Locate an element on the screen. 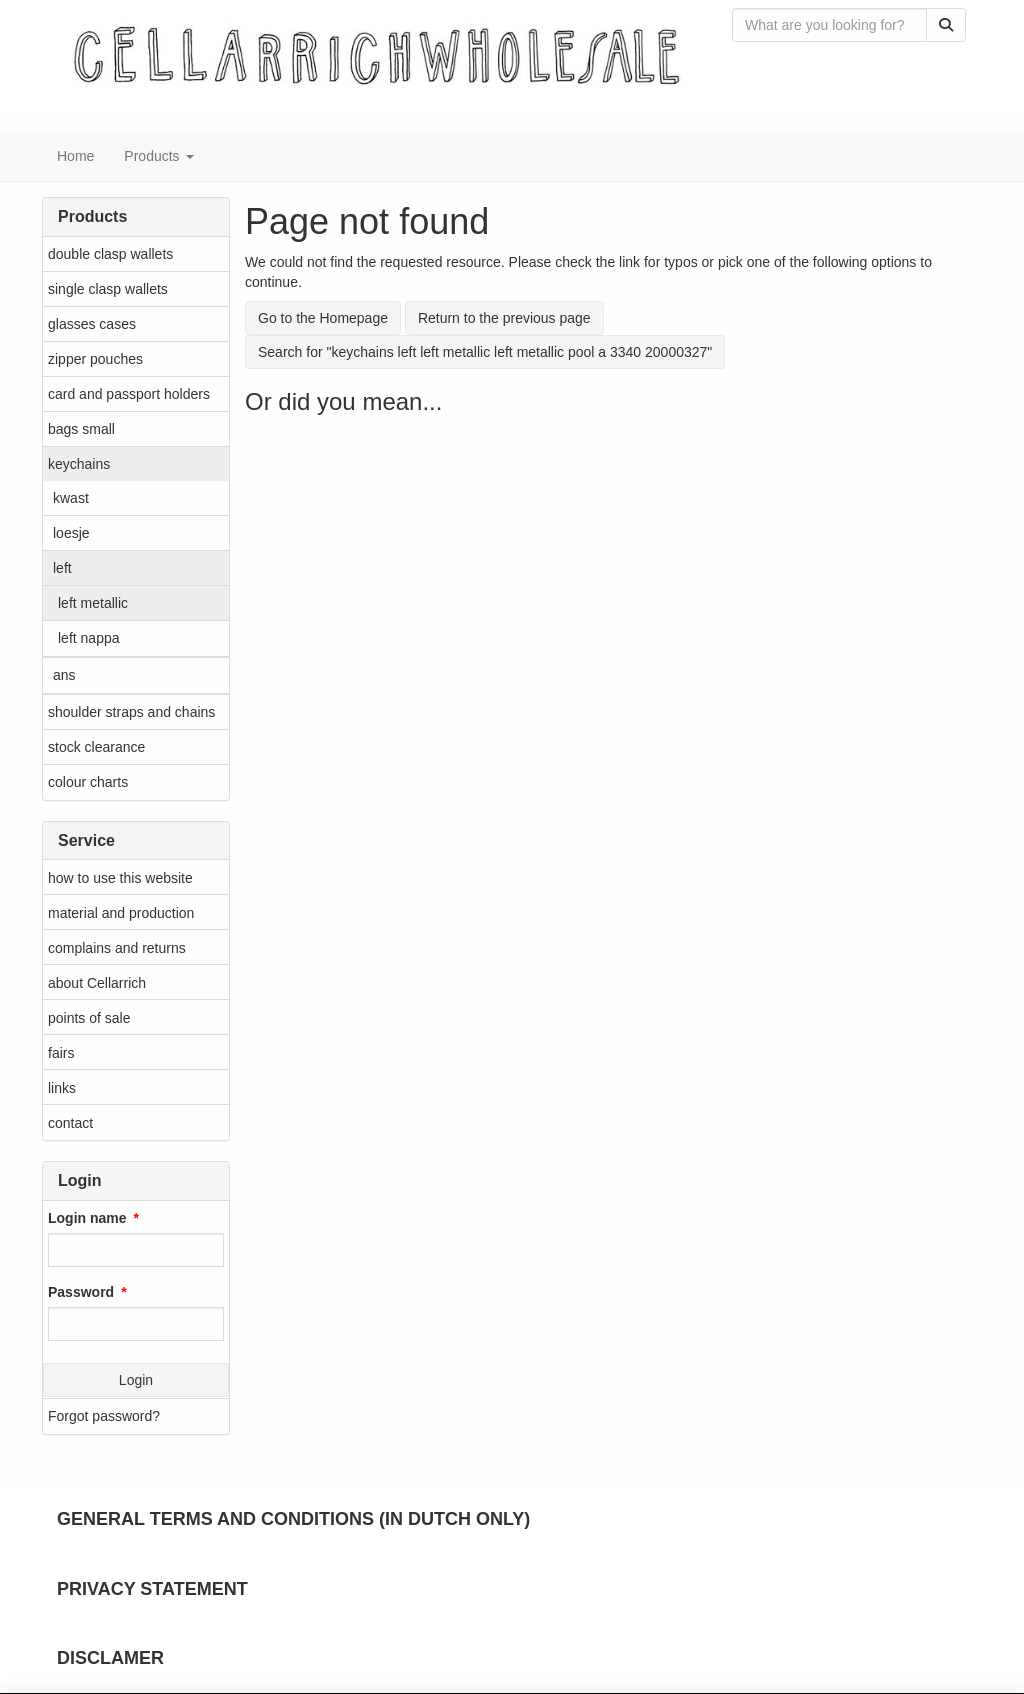  keychains is located at coordinates (79, 464).